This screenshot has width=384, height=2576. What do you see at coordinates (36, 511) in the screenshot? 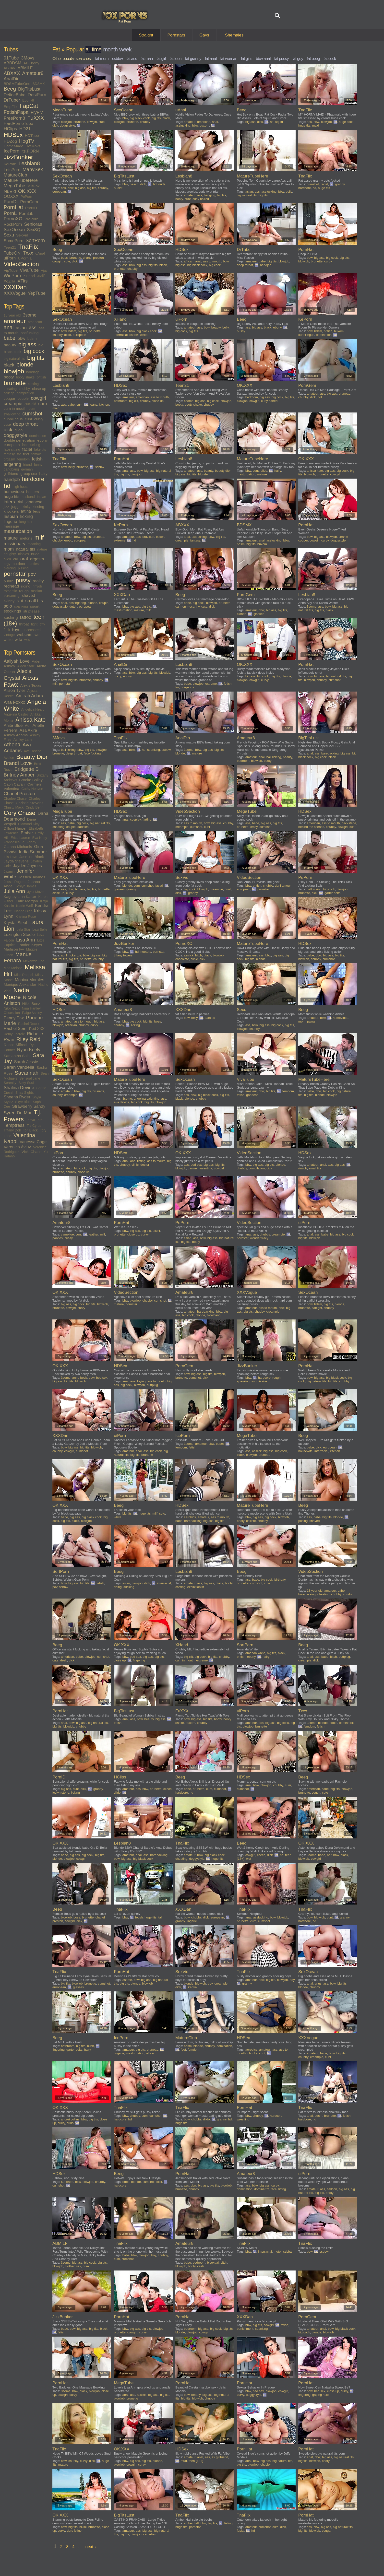
I see `legs` at bounding box center [36, 511].